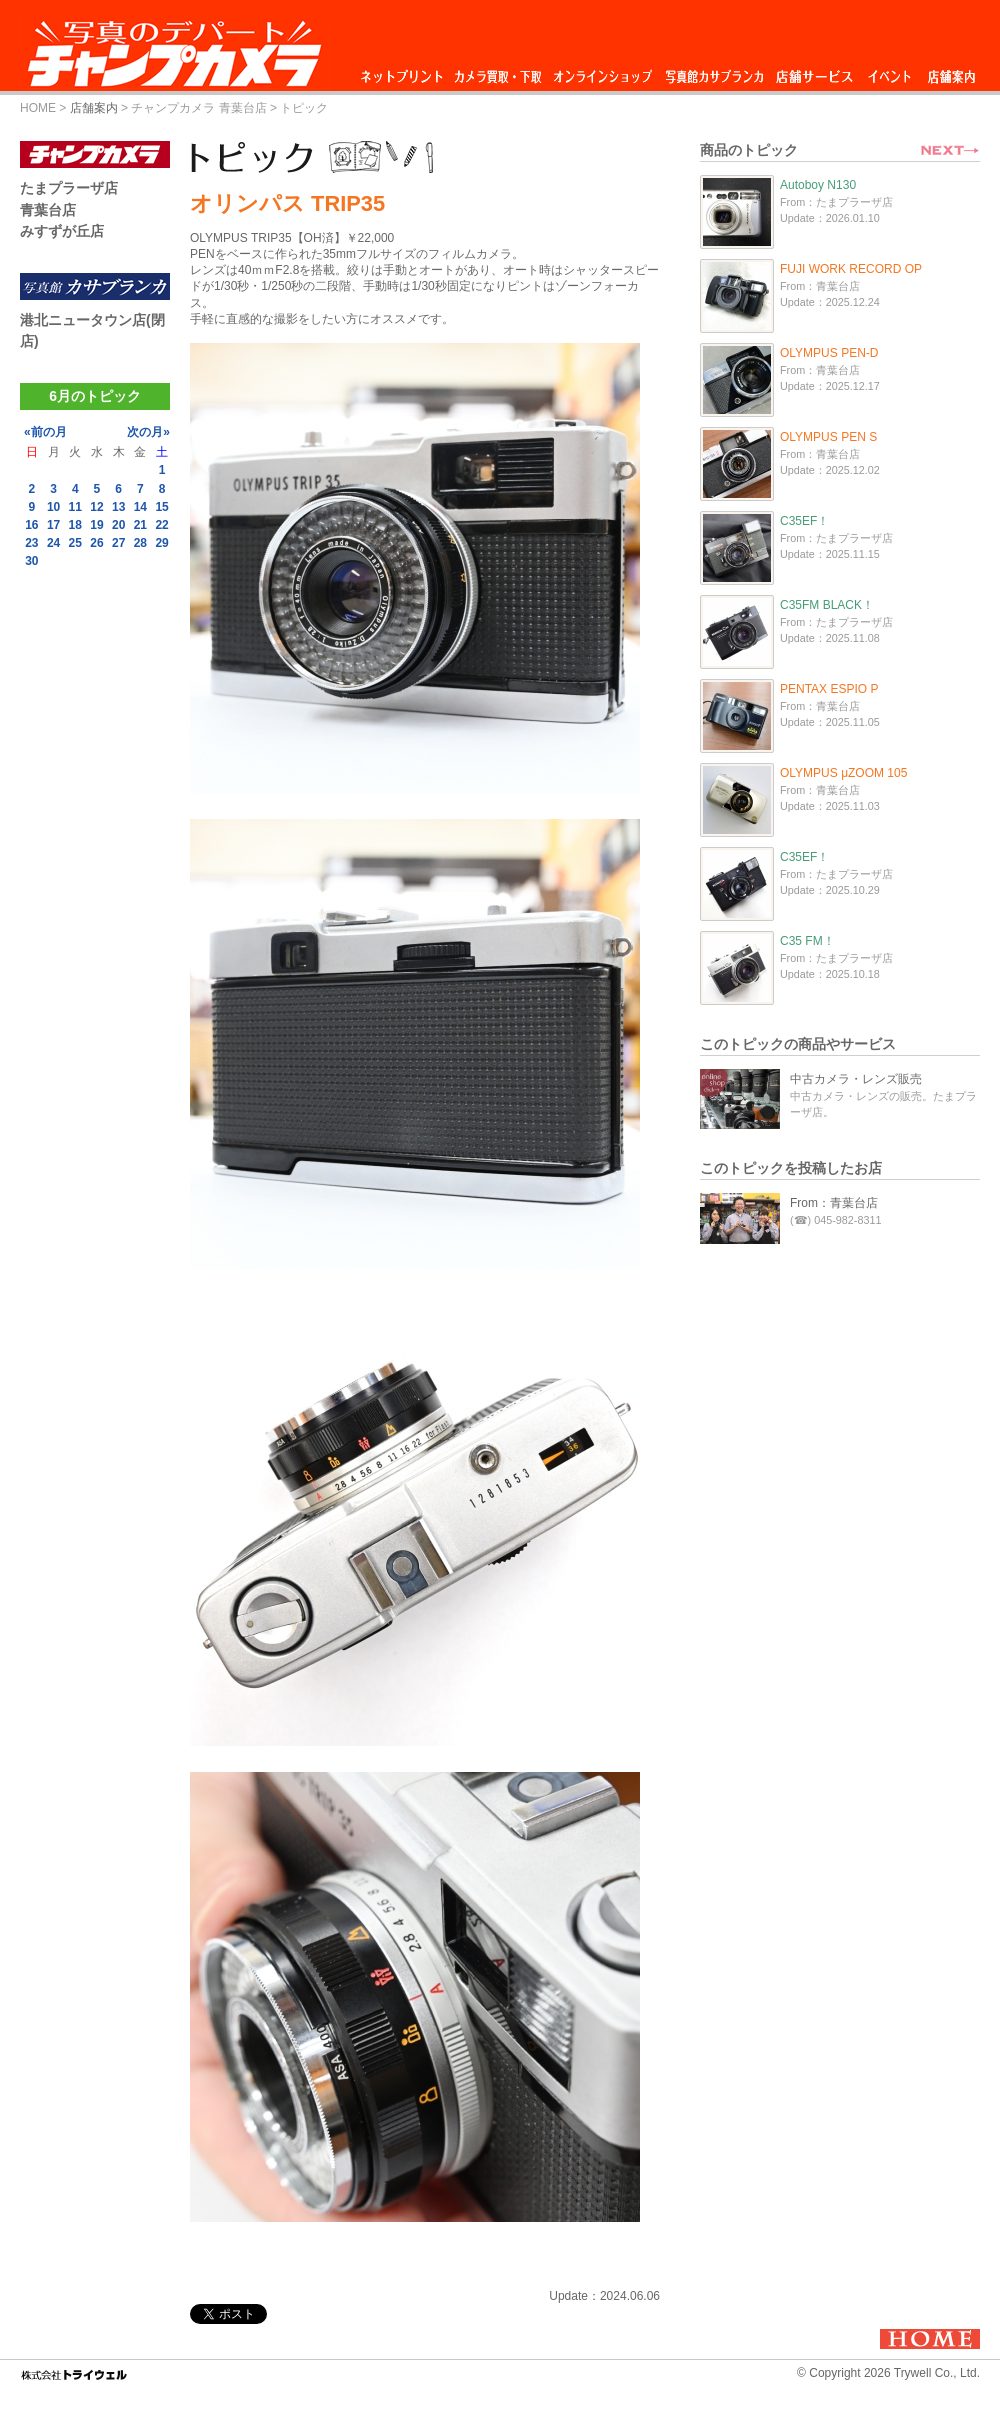  I want to click on Autoboy N130, so click(818, 185).